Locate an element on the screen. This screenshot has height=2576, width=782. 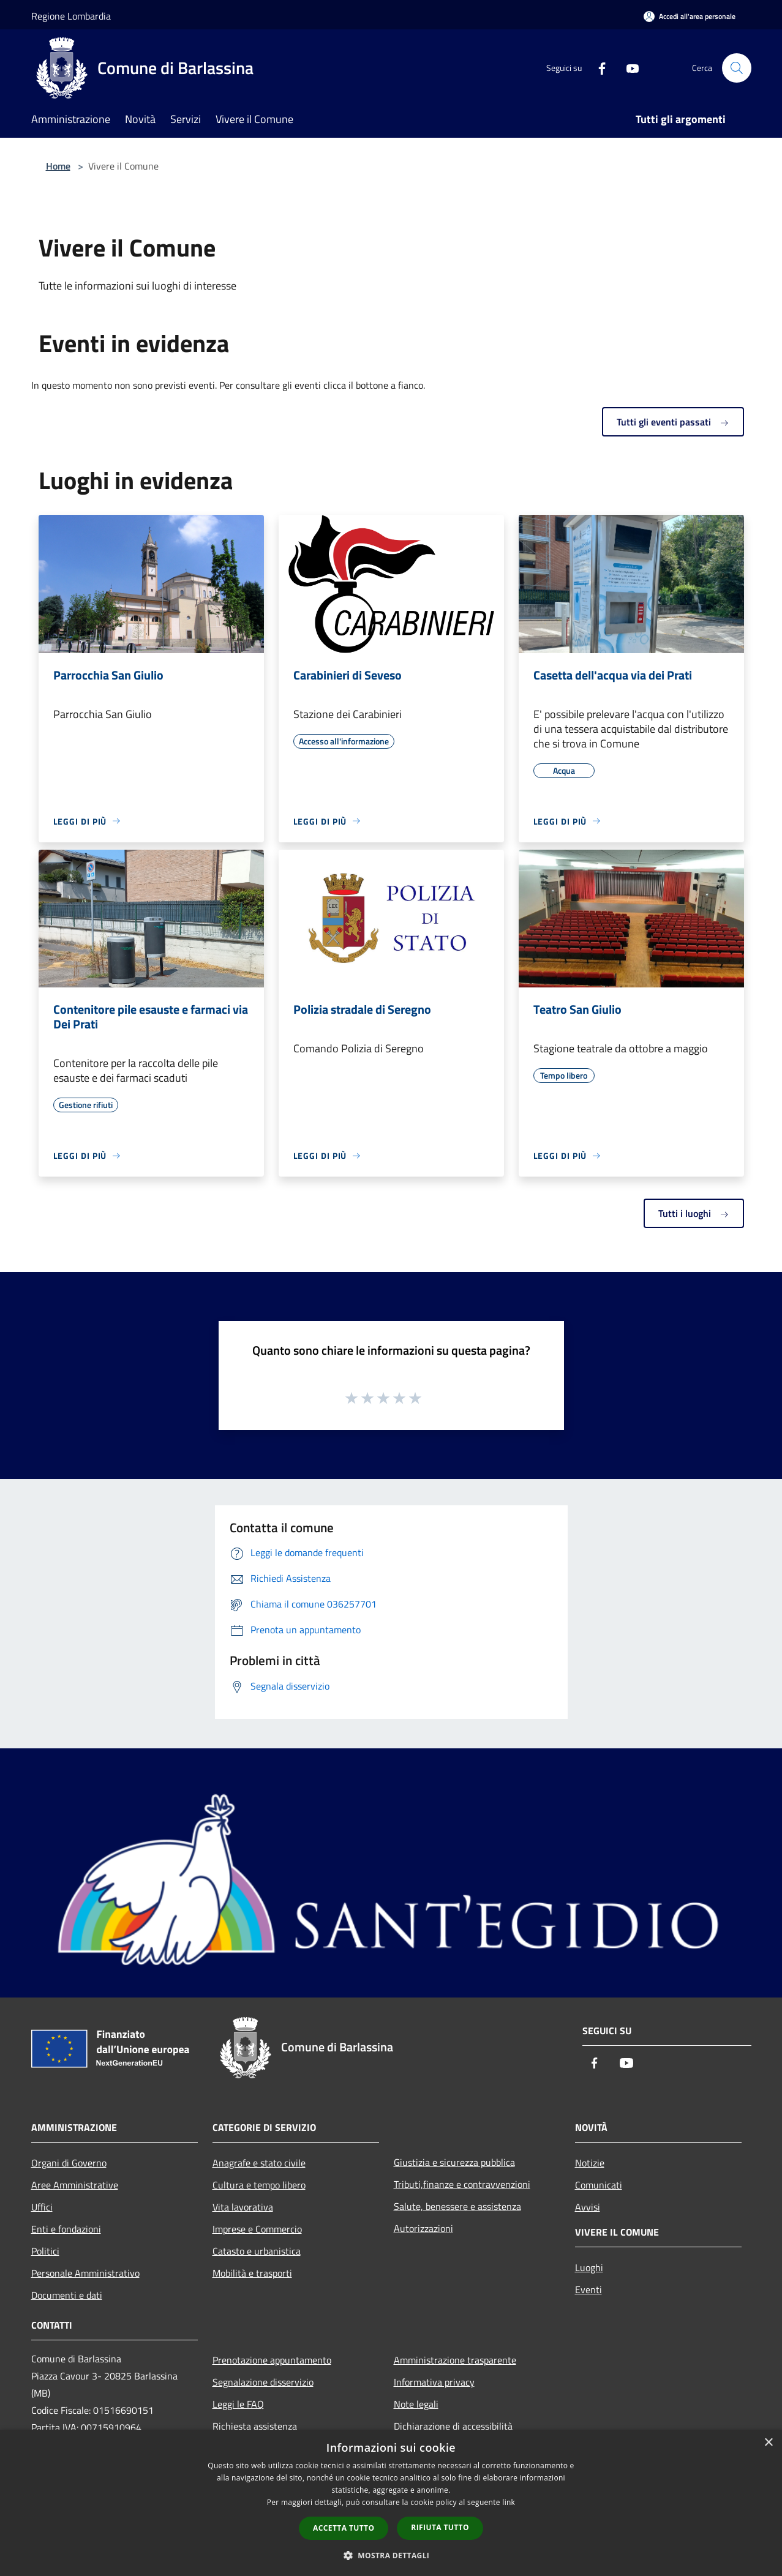
Enti e fondazioni is located at coordinates (66, 2229).